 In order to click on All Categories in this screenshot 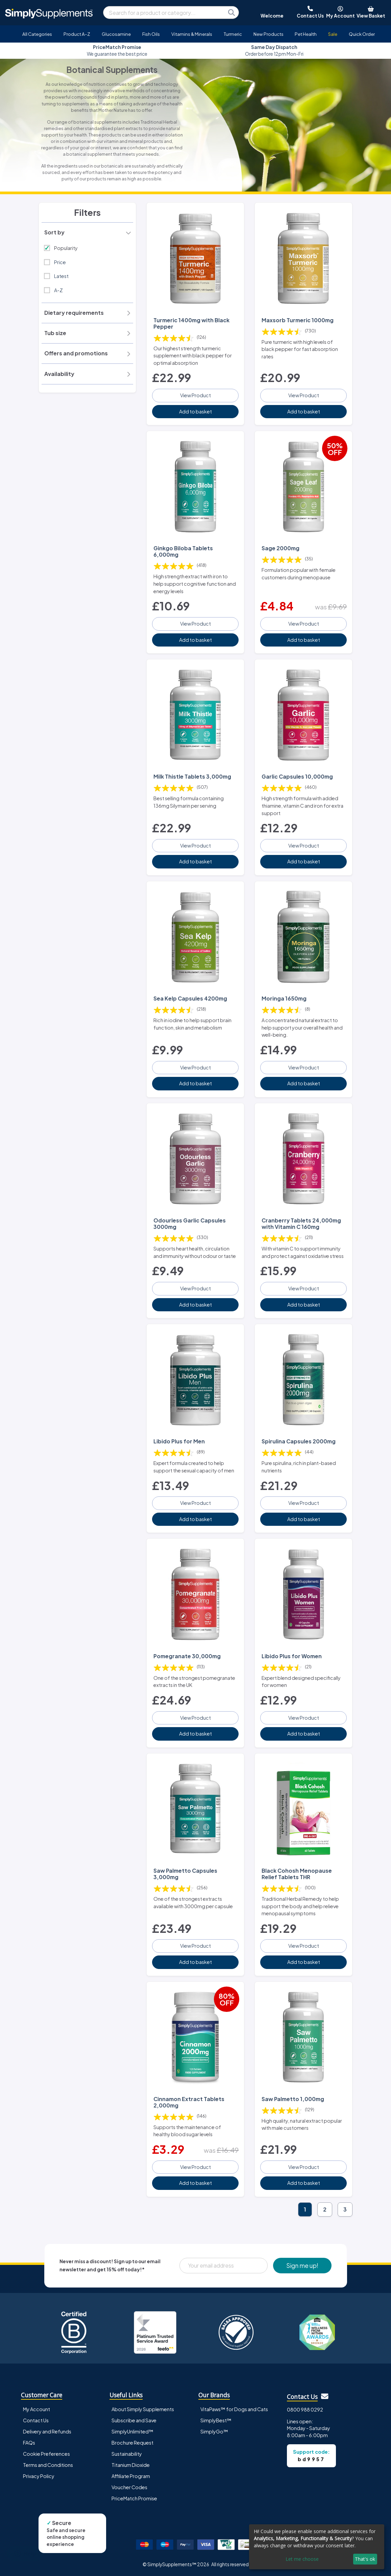, I will do `click(37, 34)`.